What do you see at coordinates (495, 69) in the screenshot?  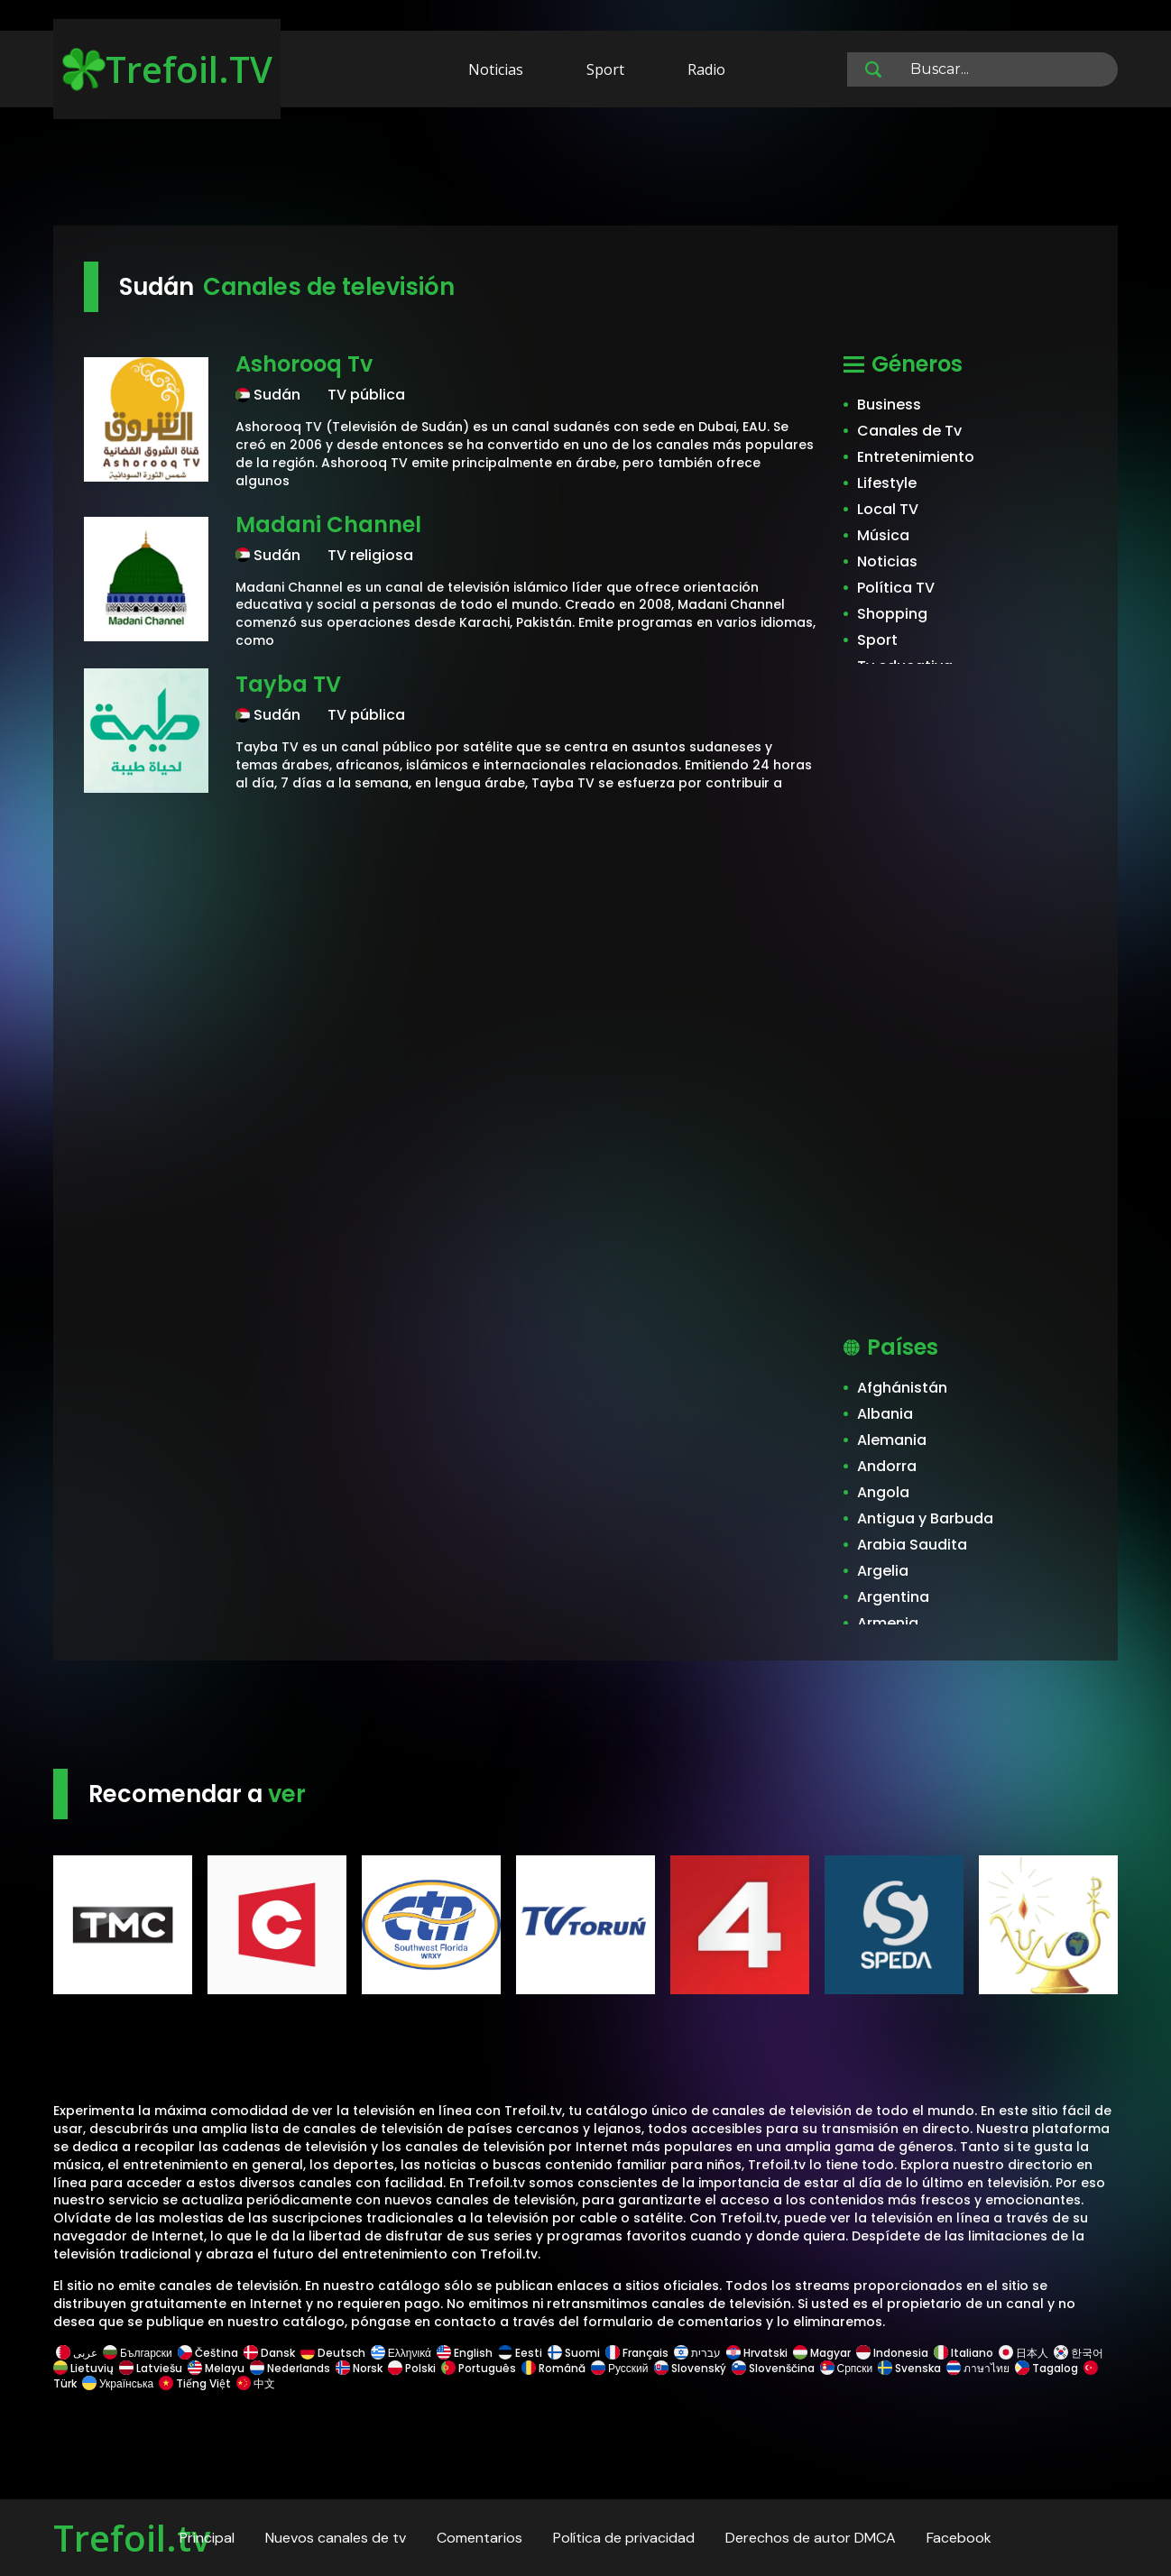 I see `Noticias` at bounding box center [495, 69].